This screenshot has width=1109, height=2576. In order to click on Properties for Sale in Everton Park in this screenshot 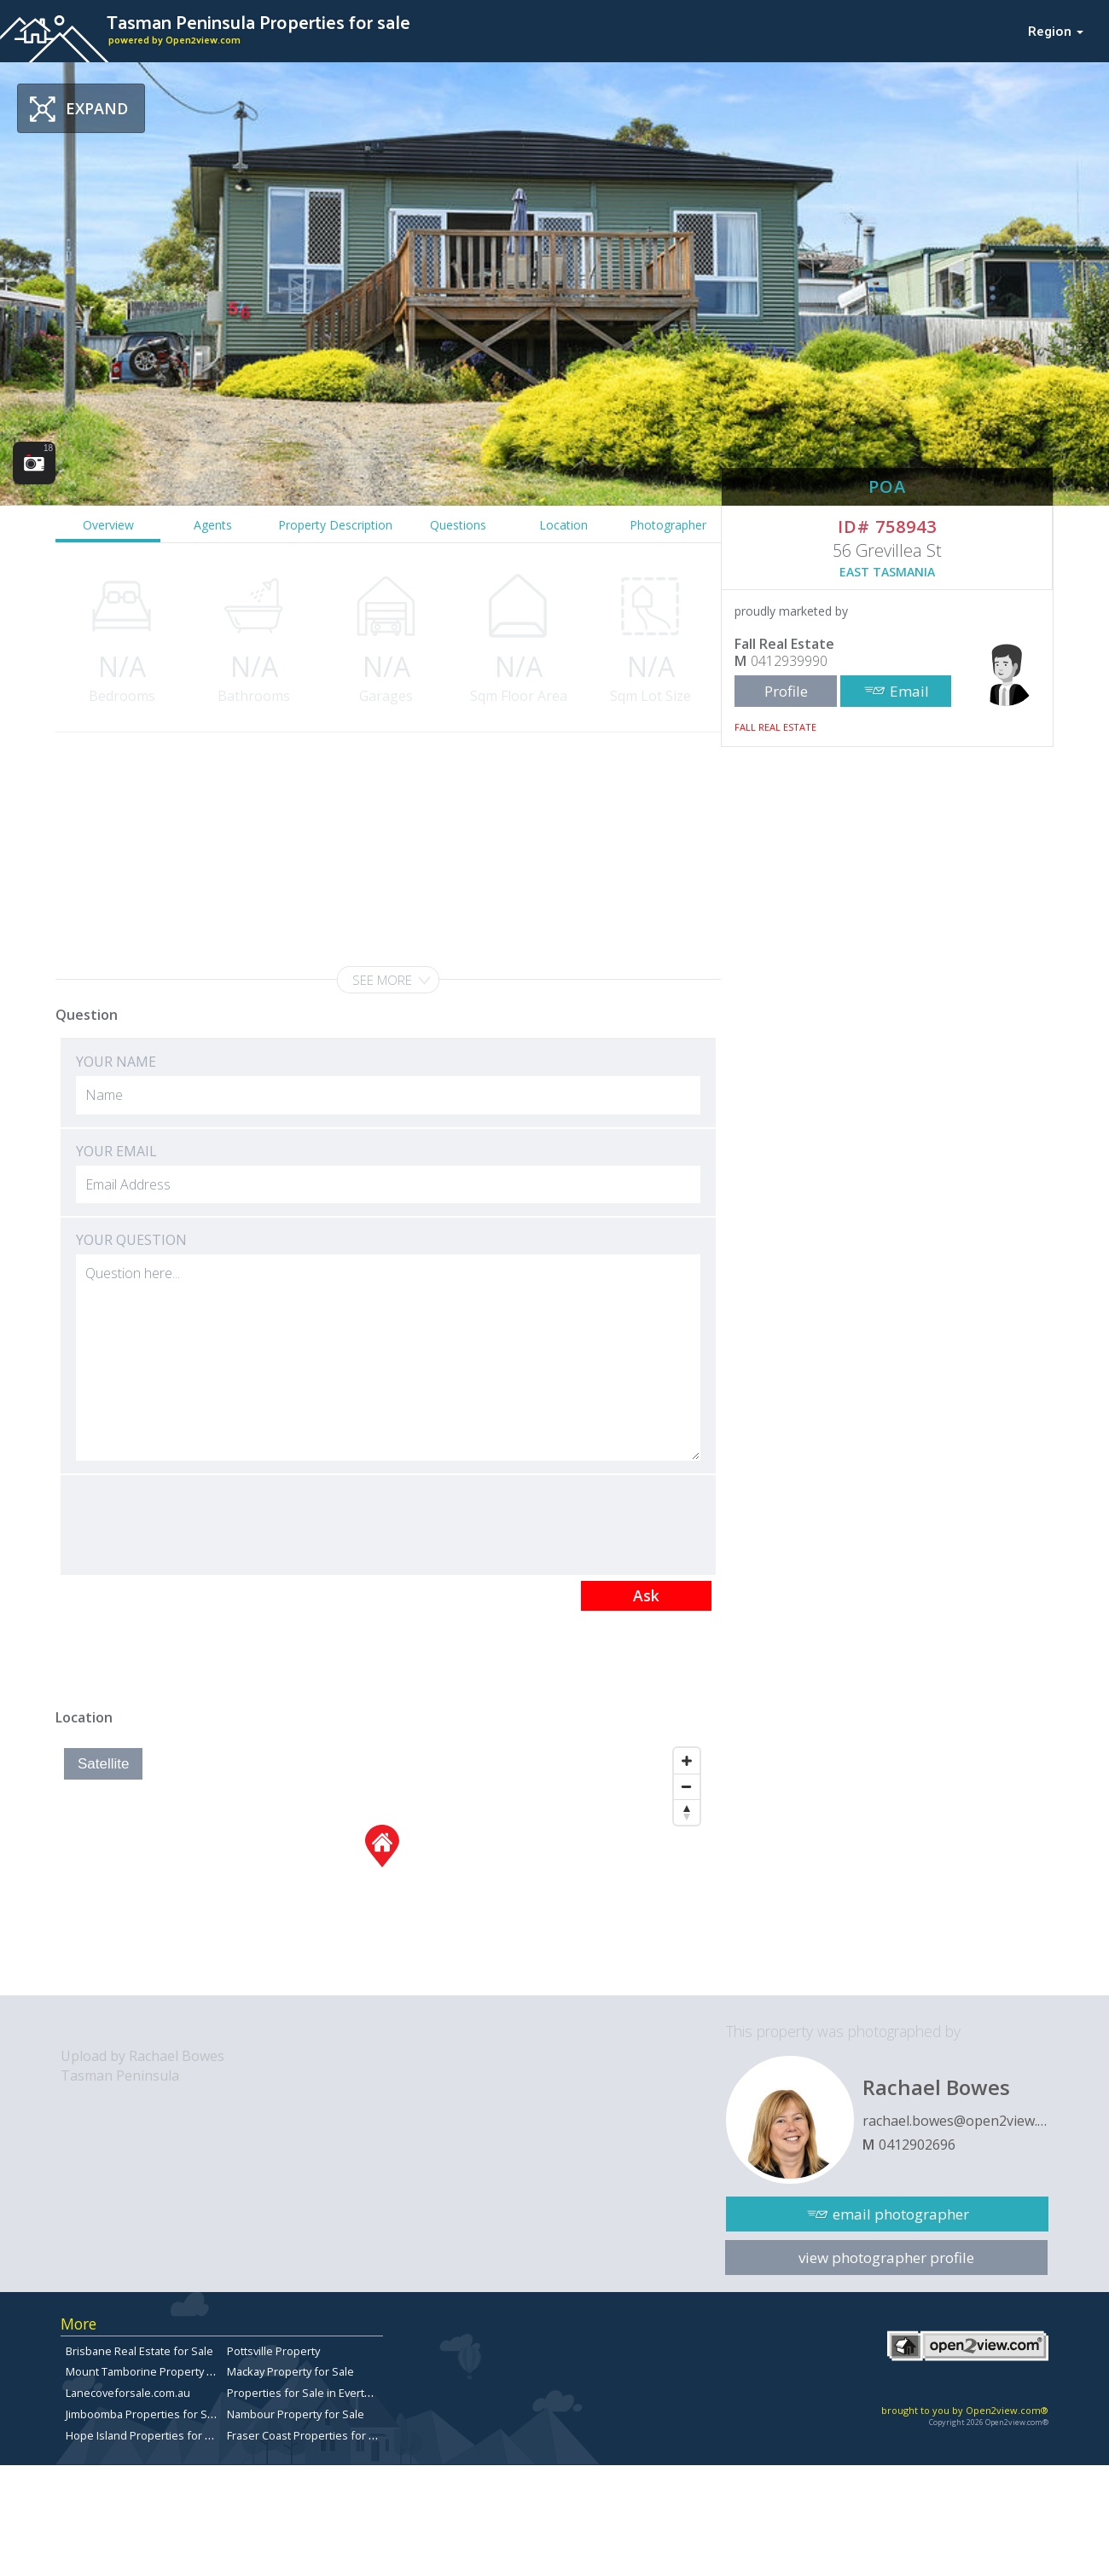, I will do `click(315, 2392)`.